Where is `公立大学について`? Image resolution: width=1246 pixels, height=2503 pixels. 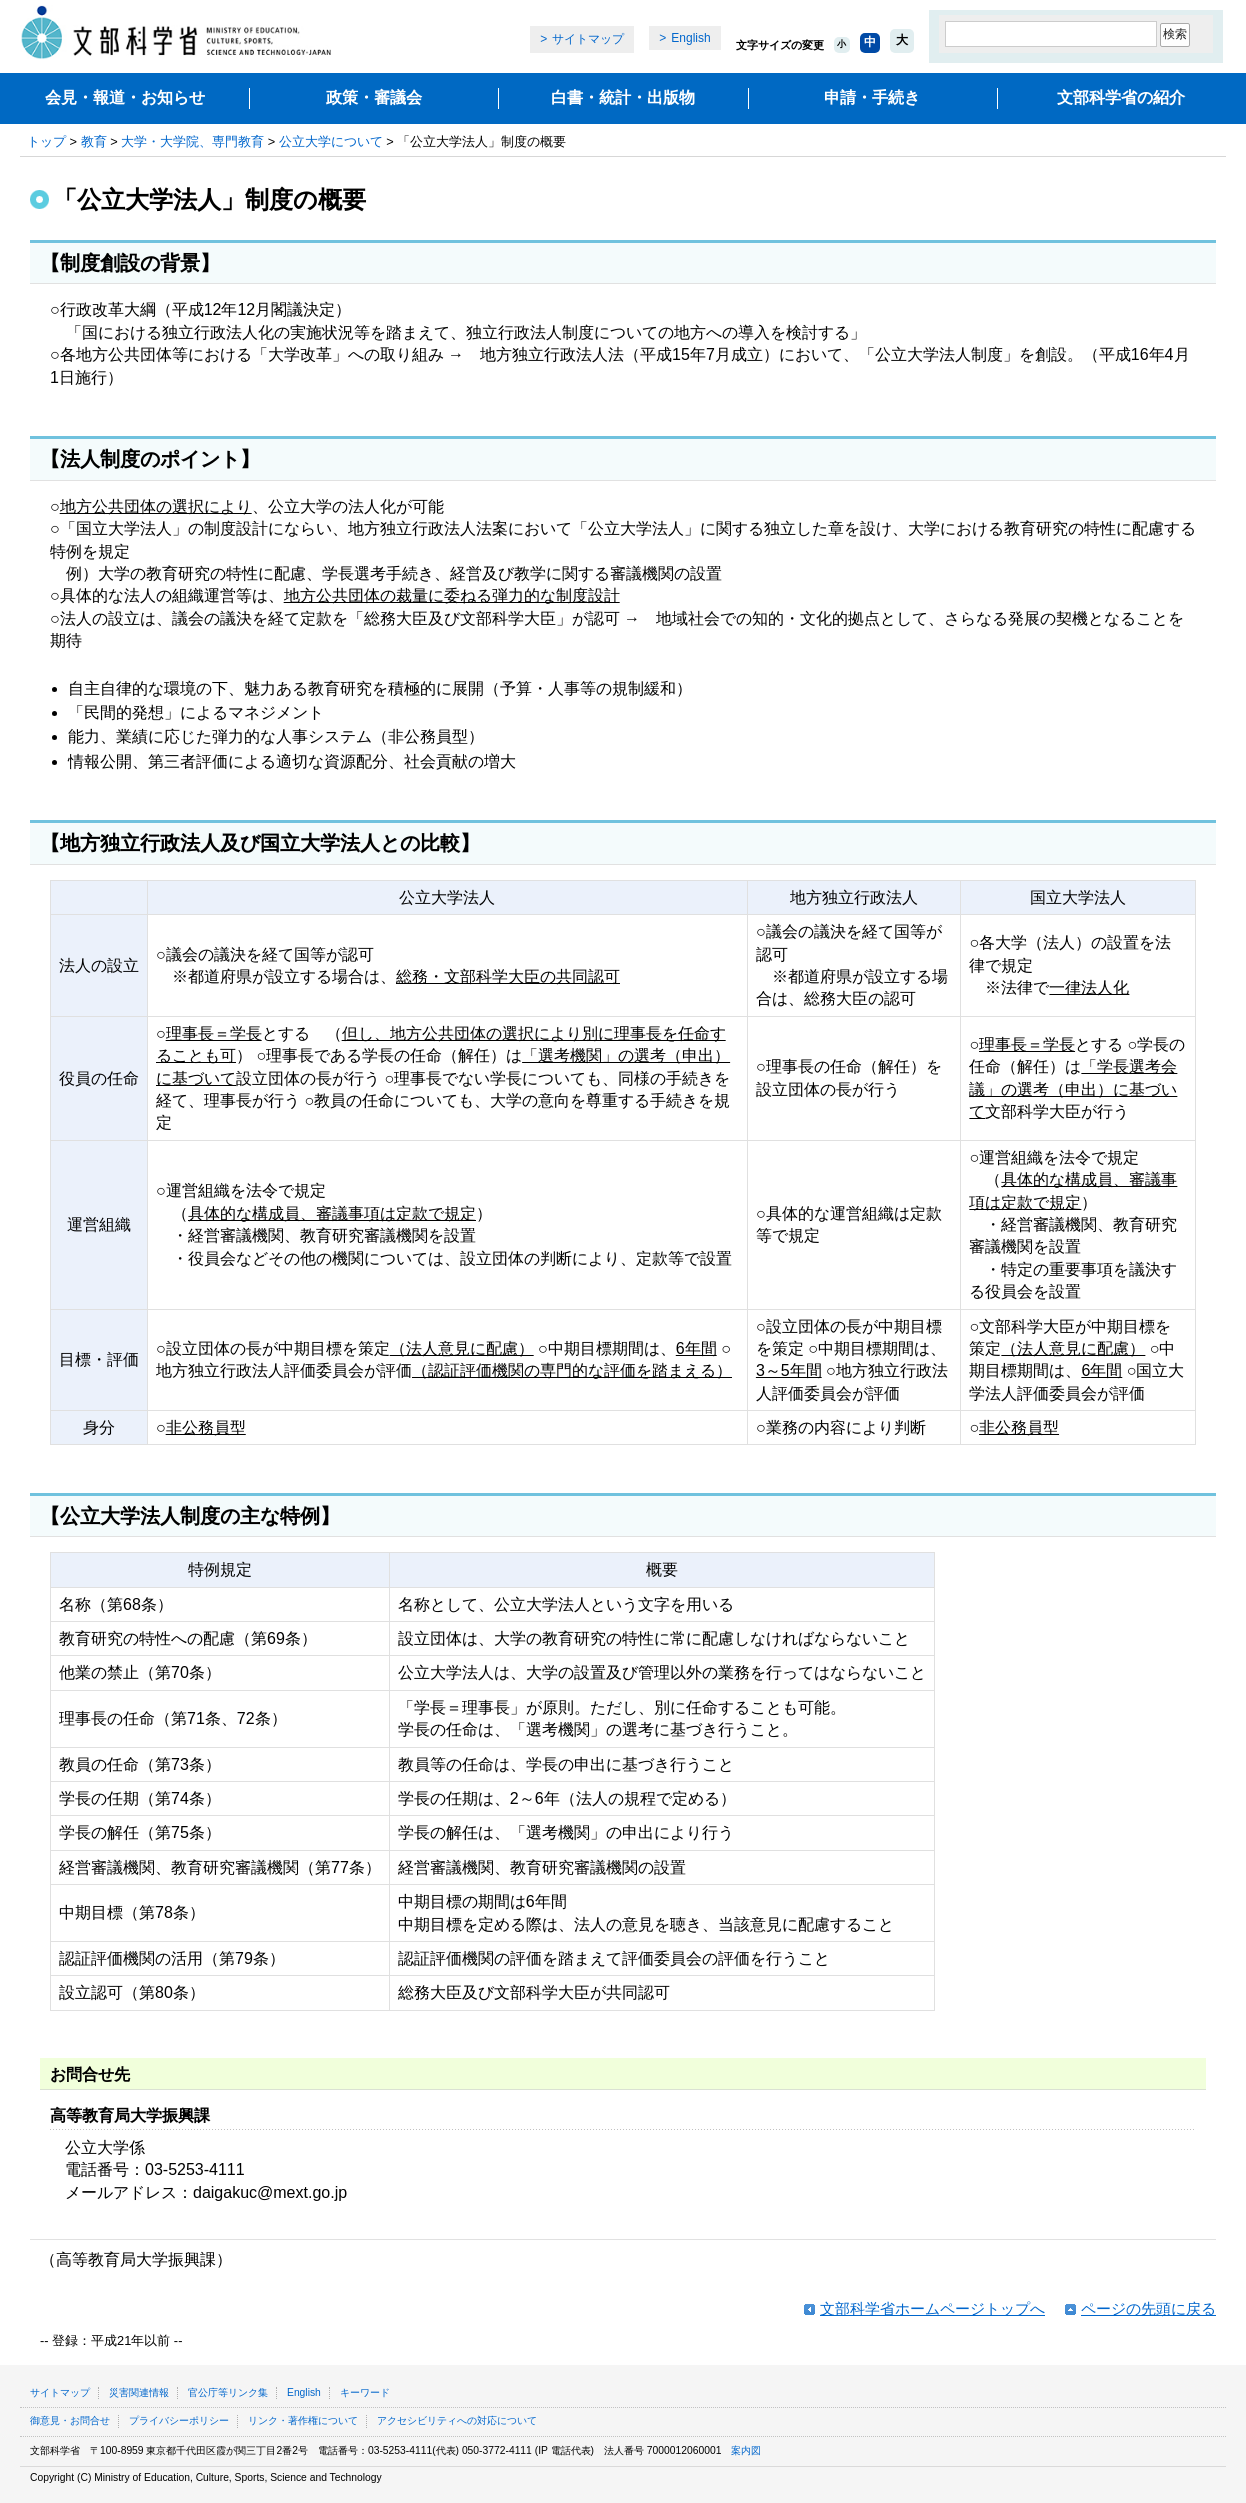 公立大学について is located at coordinates (331, 141).